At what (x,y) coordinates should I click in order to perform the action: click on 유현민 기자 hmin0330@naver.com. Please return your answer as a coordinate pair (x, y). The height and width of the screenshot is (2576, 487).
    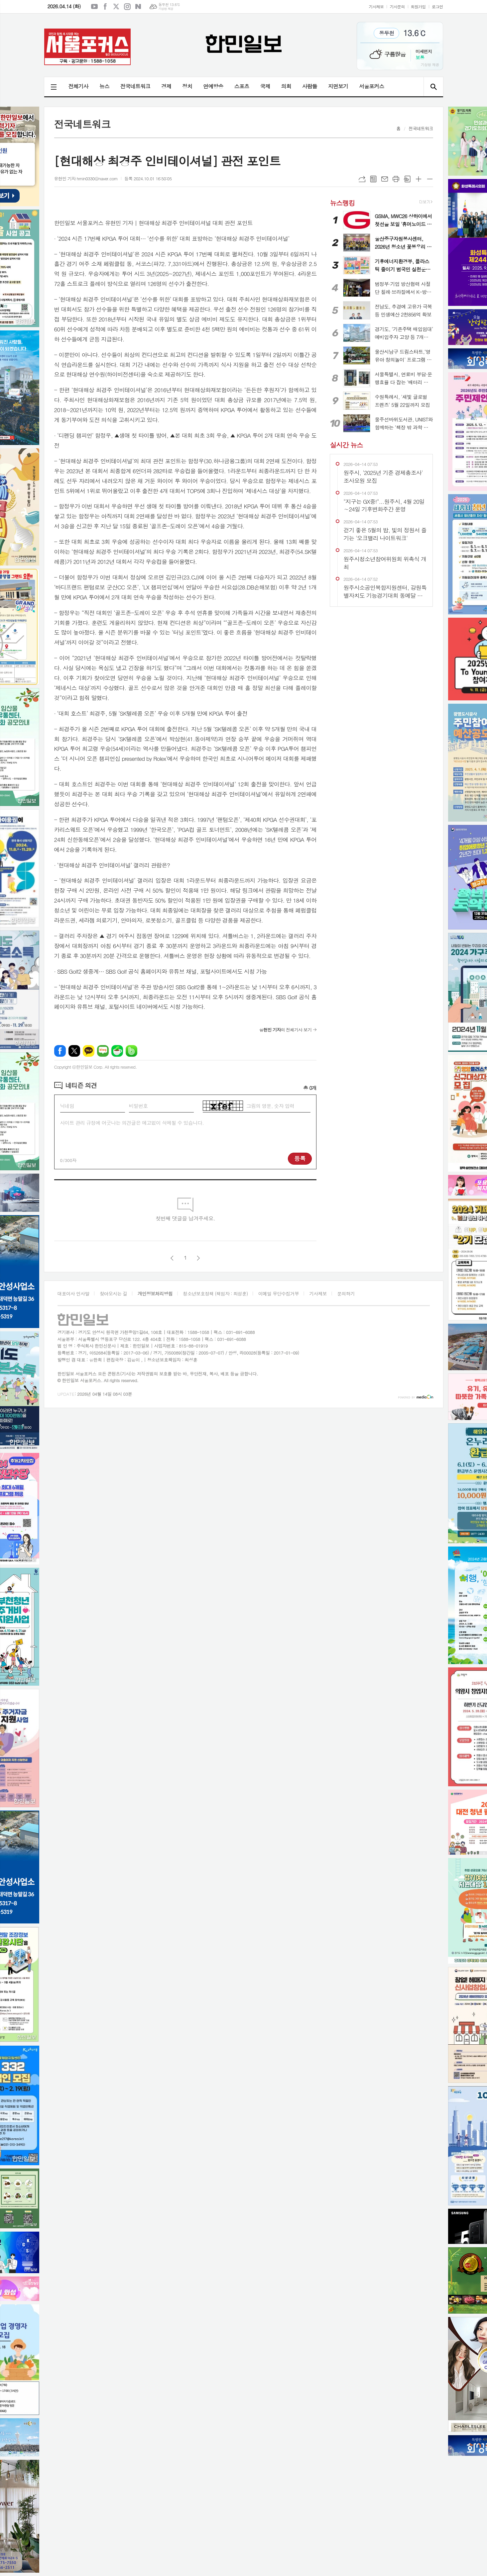
    Looking at the image, I should click on (86, 178).